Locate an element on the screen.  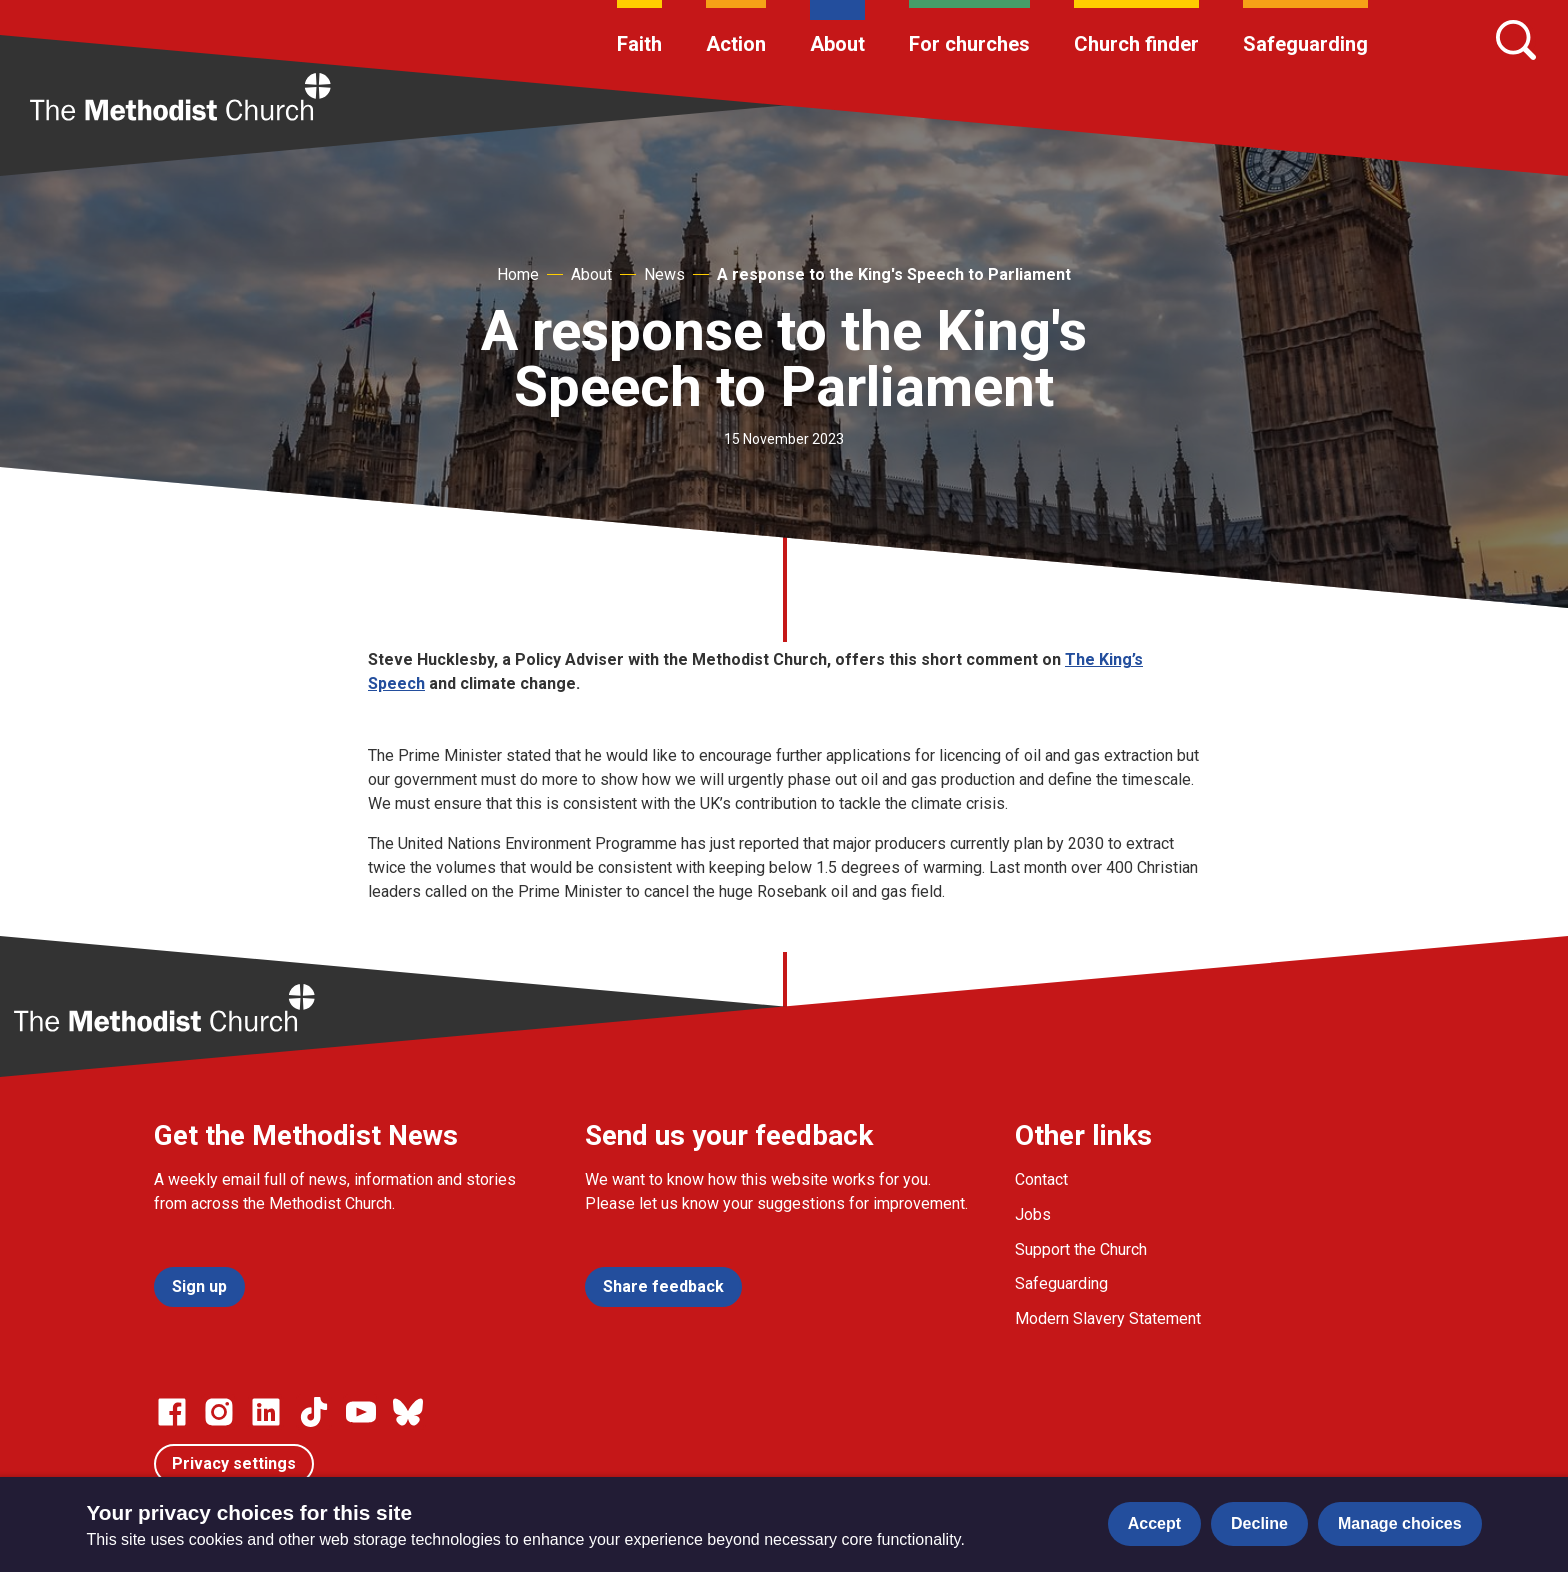
Faith is located at coordinates (639, 44).